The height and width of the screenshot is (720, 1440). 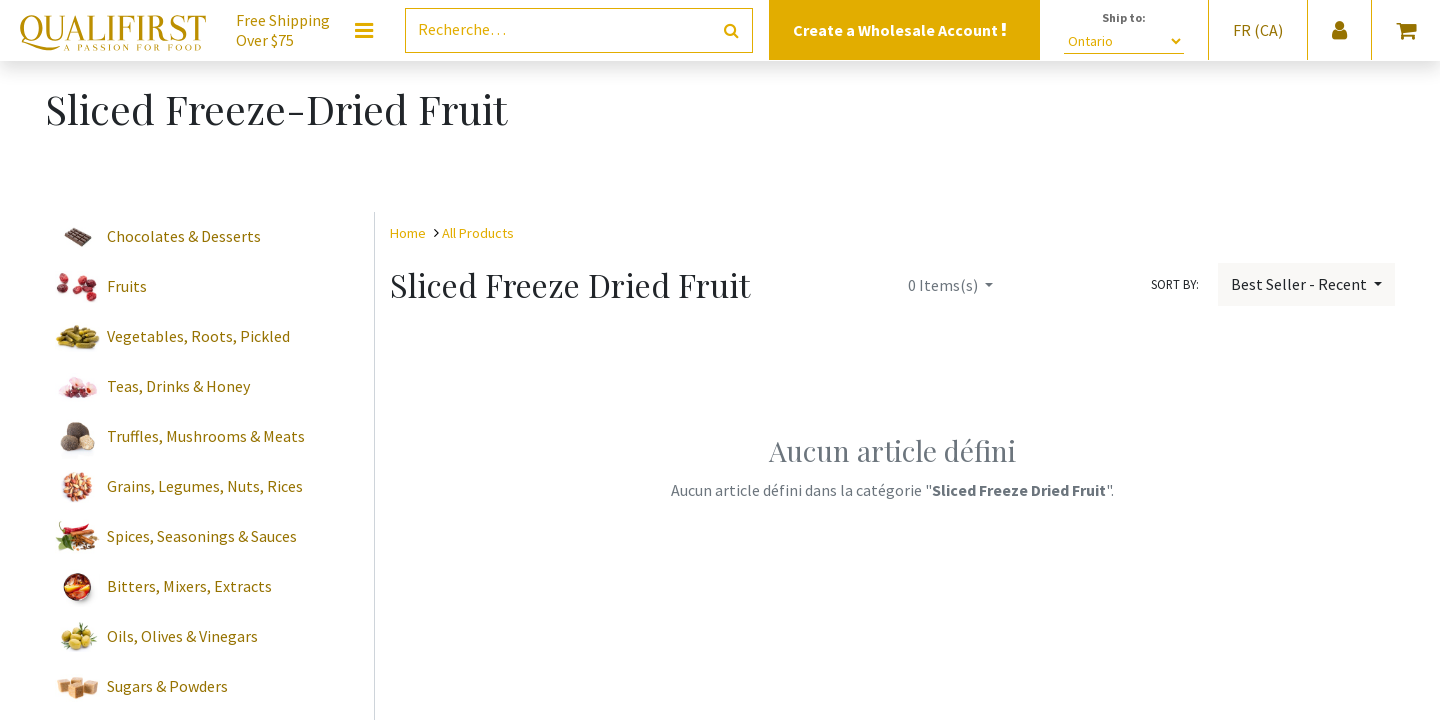 I want to click on Oils, Olives & Vinegars, so click(x=182, y=636).